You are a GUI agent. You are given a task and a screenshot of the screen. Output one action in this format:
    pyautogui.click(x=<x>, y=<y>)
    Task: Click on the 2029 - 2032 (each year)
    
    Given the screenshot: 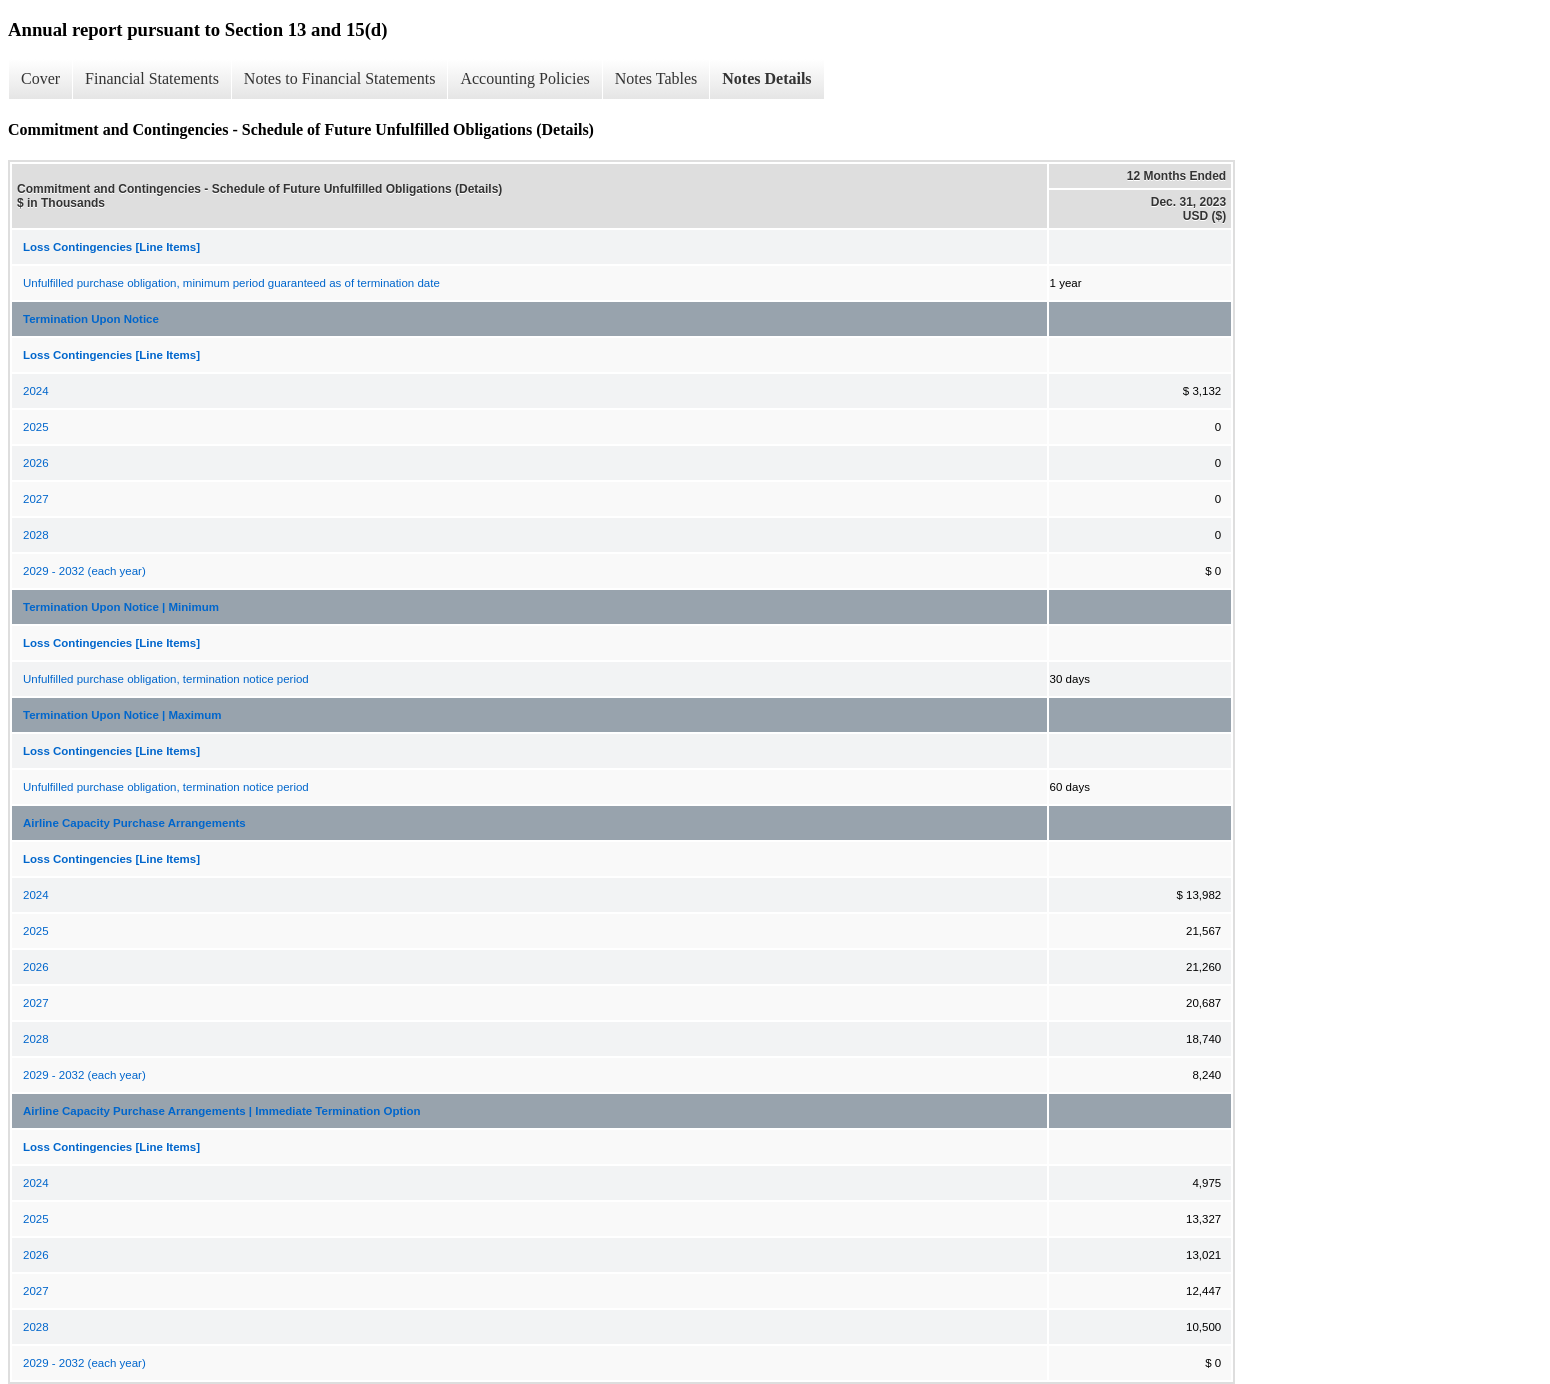 What is the action you would take?
    pyautogui.click(x=84, y=571)
    